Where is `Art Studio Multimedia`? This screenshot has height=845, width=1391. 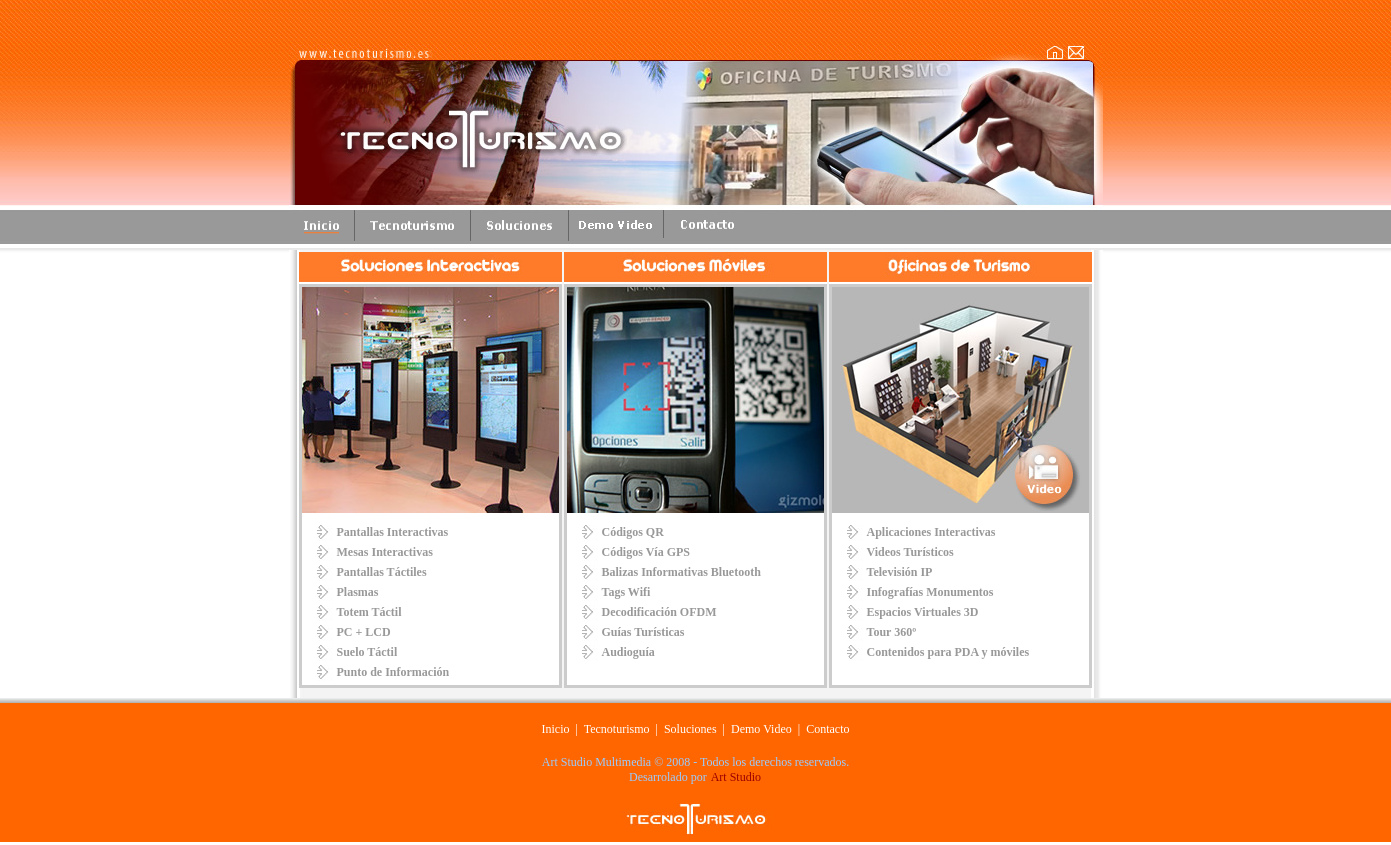 Art Studio Multimedia is located at coordinates (596, 762).